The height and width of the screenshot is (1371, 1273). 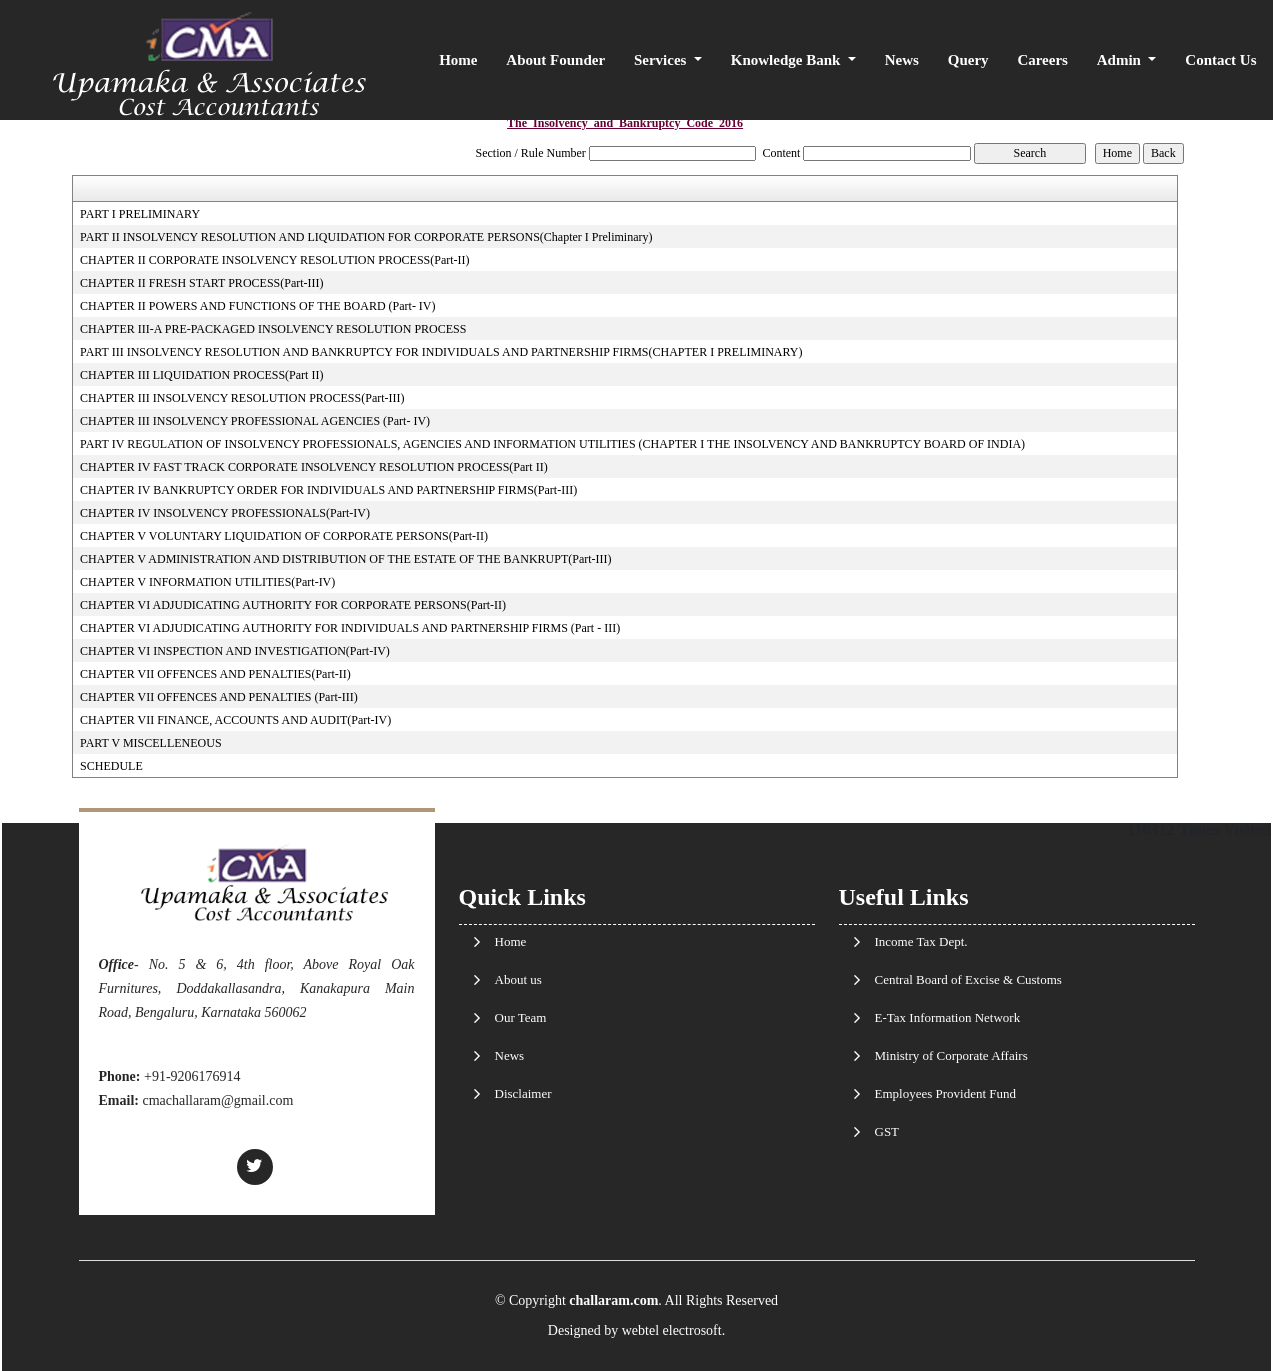 I want to click on Ministry of Corporate Affairs, so click(x=951, y=1055).